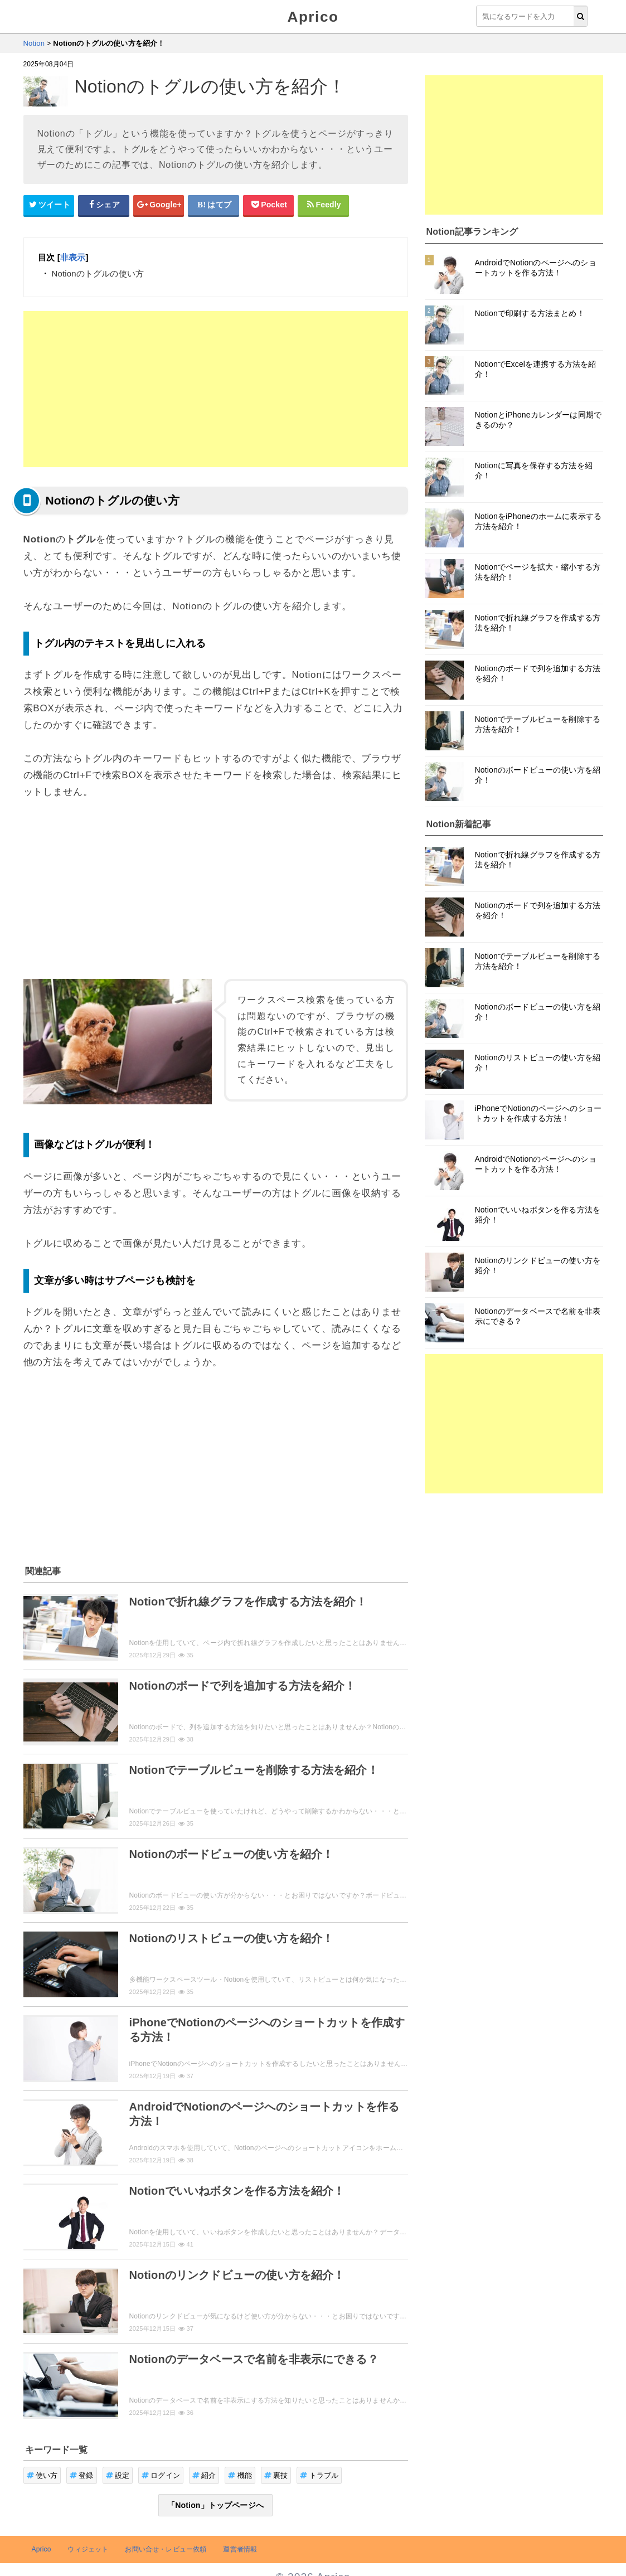 The image size is (626, 2576). What do you see at coordinates (161, 2475) in the screenshot?
I see `ログイン` at bounding box center [161, 2475].